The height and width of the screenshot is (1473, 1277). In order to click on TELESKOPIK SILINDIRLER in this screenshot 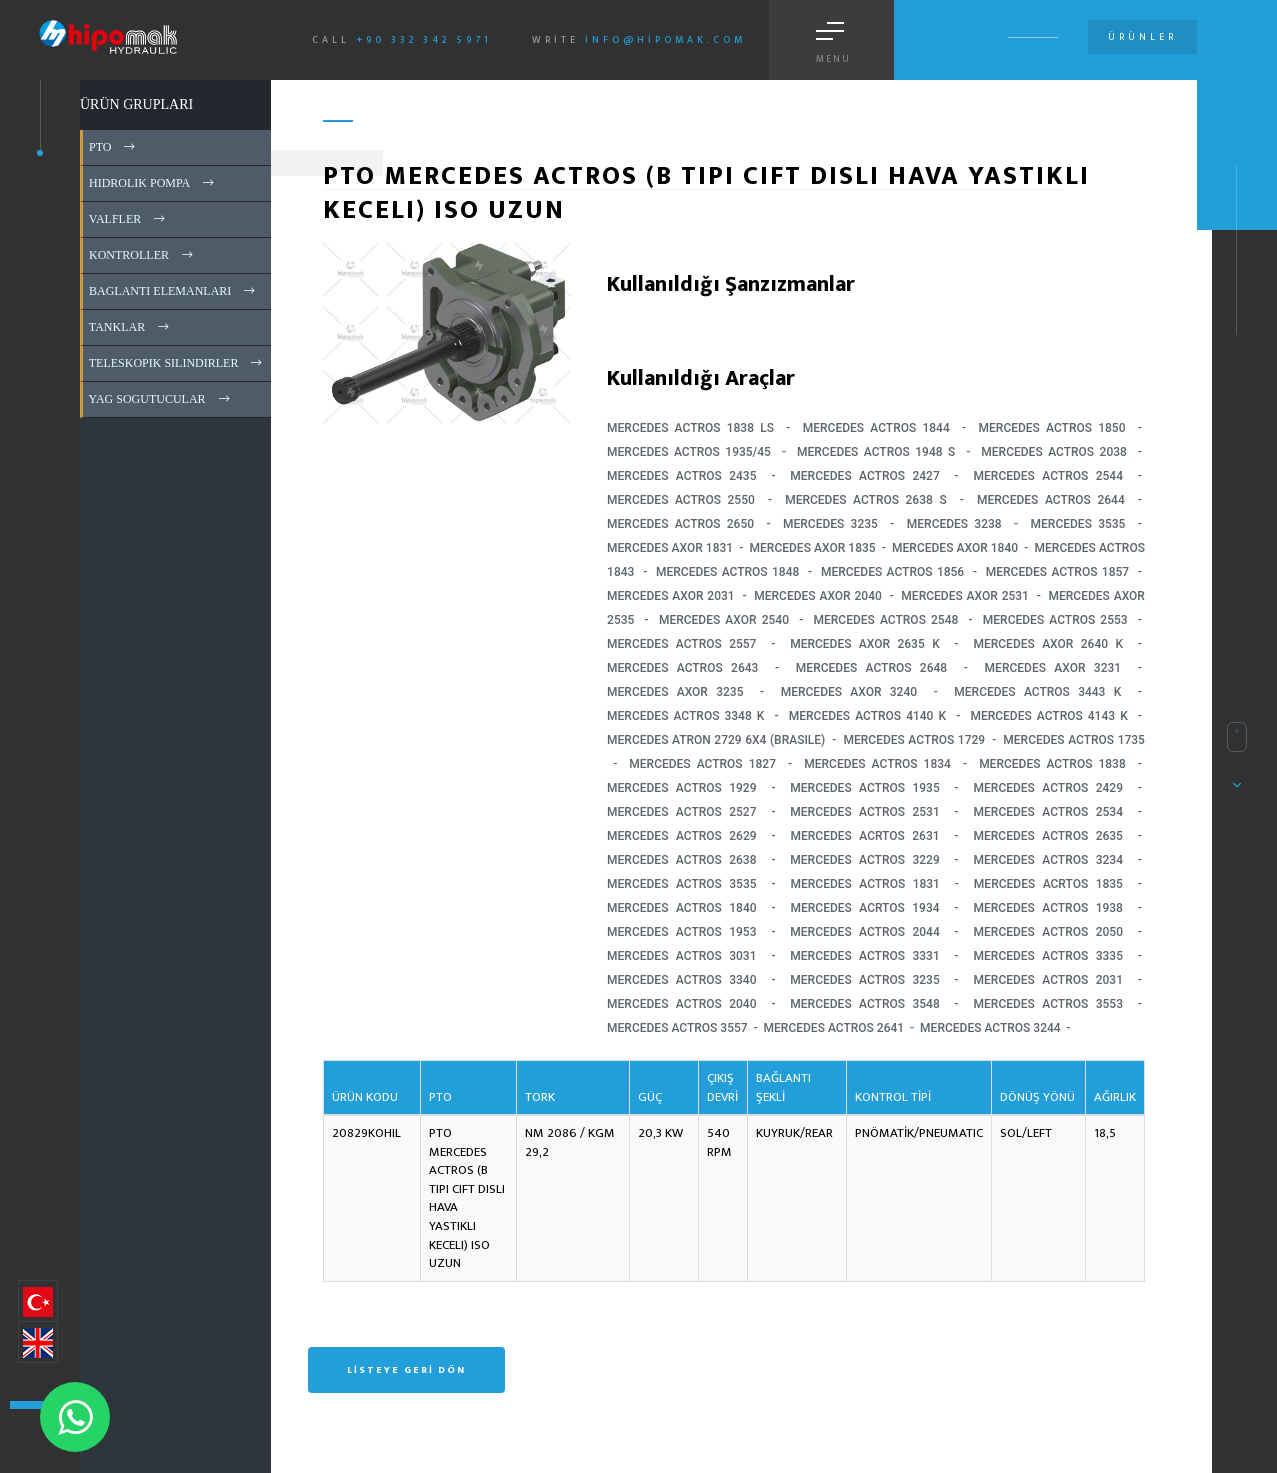, I will do `click(177, 363)`.